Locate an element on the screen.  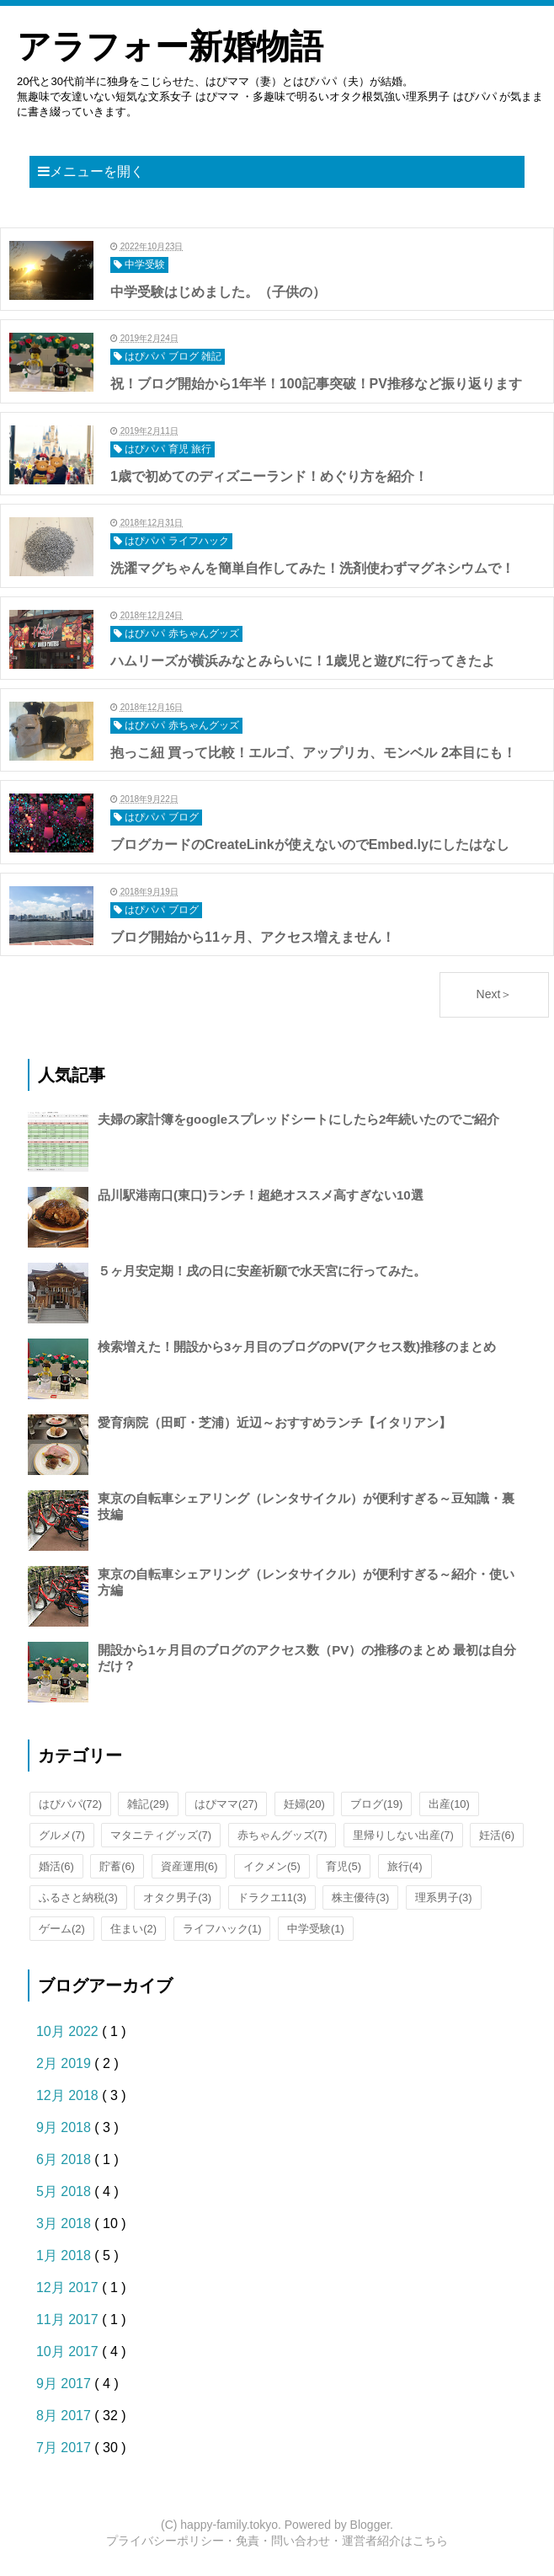
1月 2018 is located at coordinates (65, 2255).